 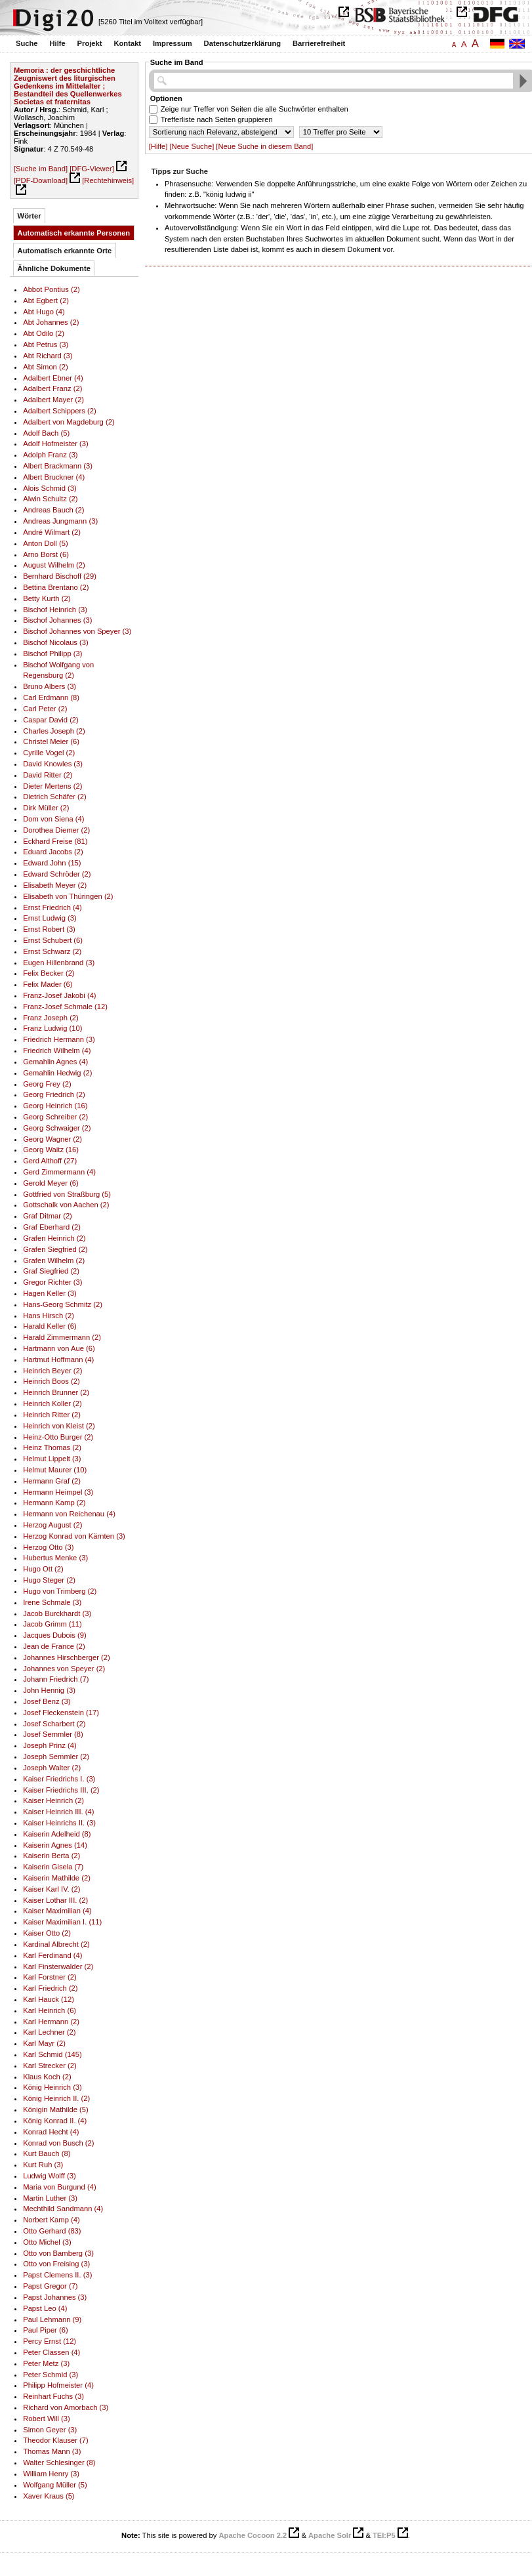 What do you see at coordinates (54, 731) in the screenshot?
I see `Charles Joseph (2)` at bounding box center [54, 731].